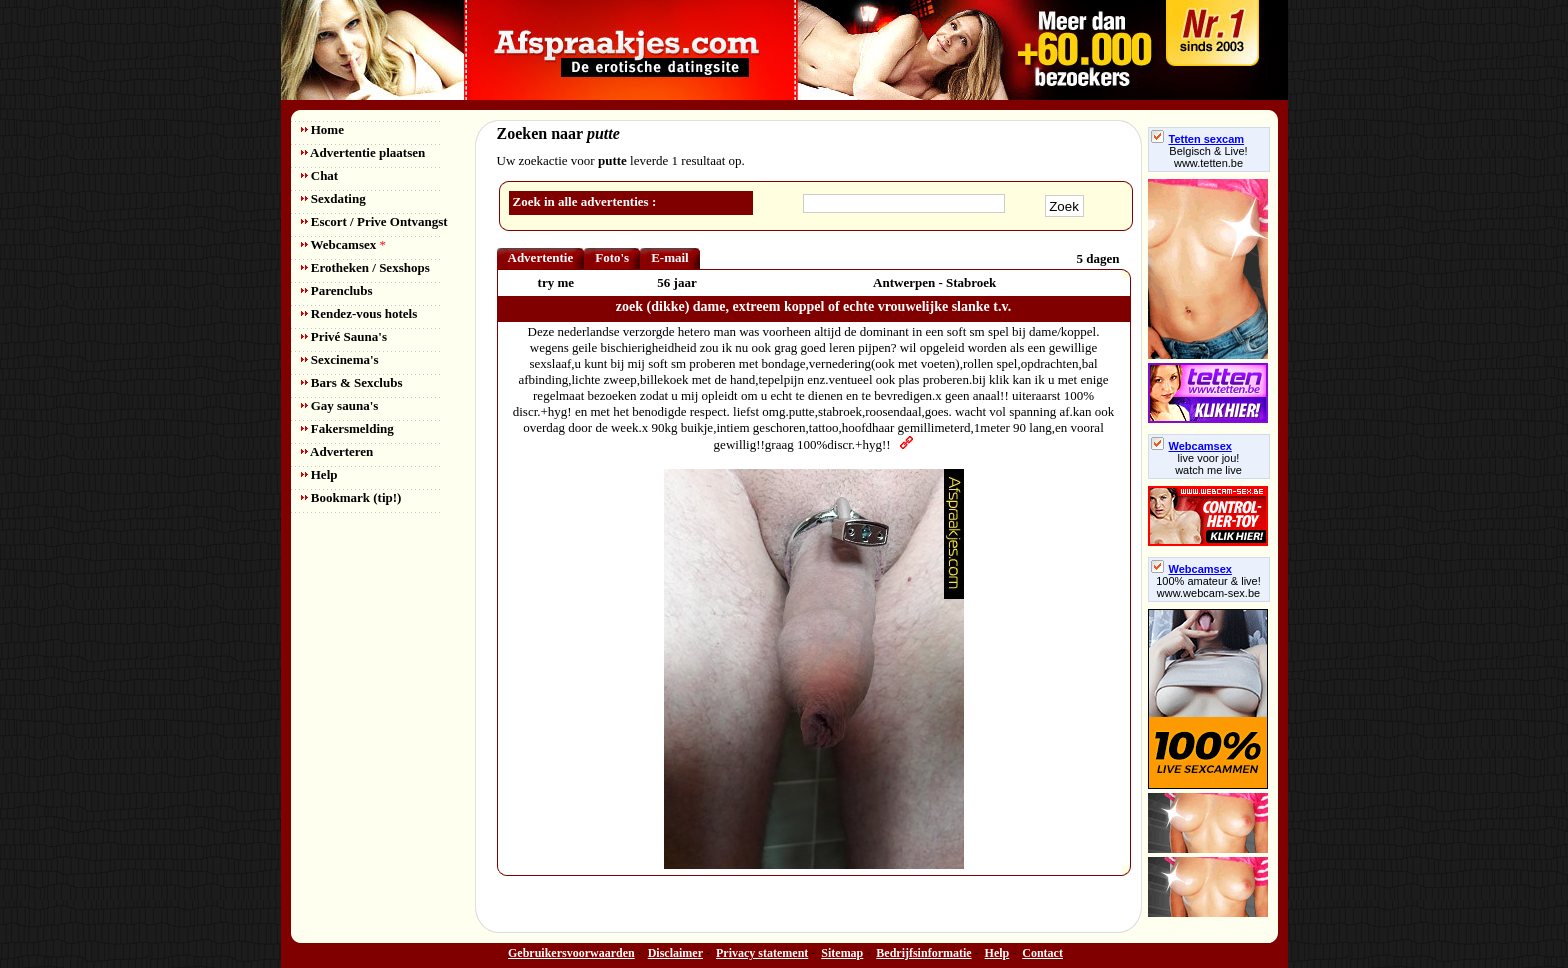 The image size is (1568, 968). What do you see at coordinates (923, 953) in the screenshot?
I see `Bedrijfsinformatie` at bounding box center [923, 953].